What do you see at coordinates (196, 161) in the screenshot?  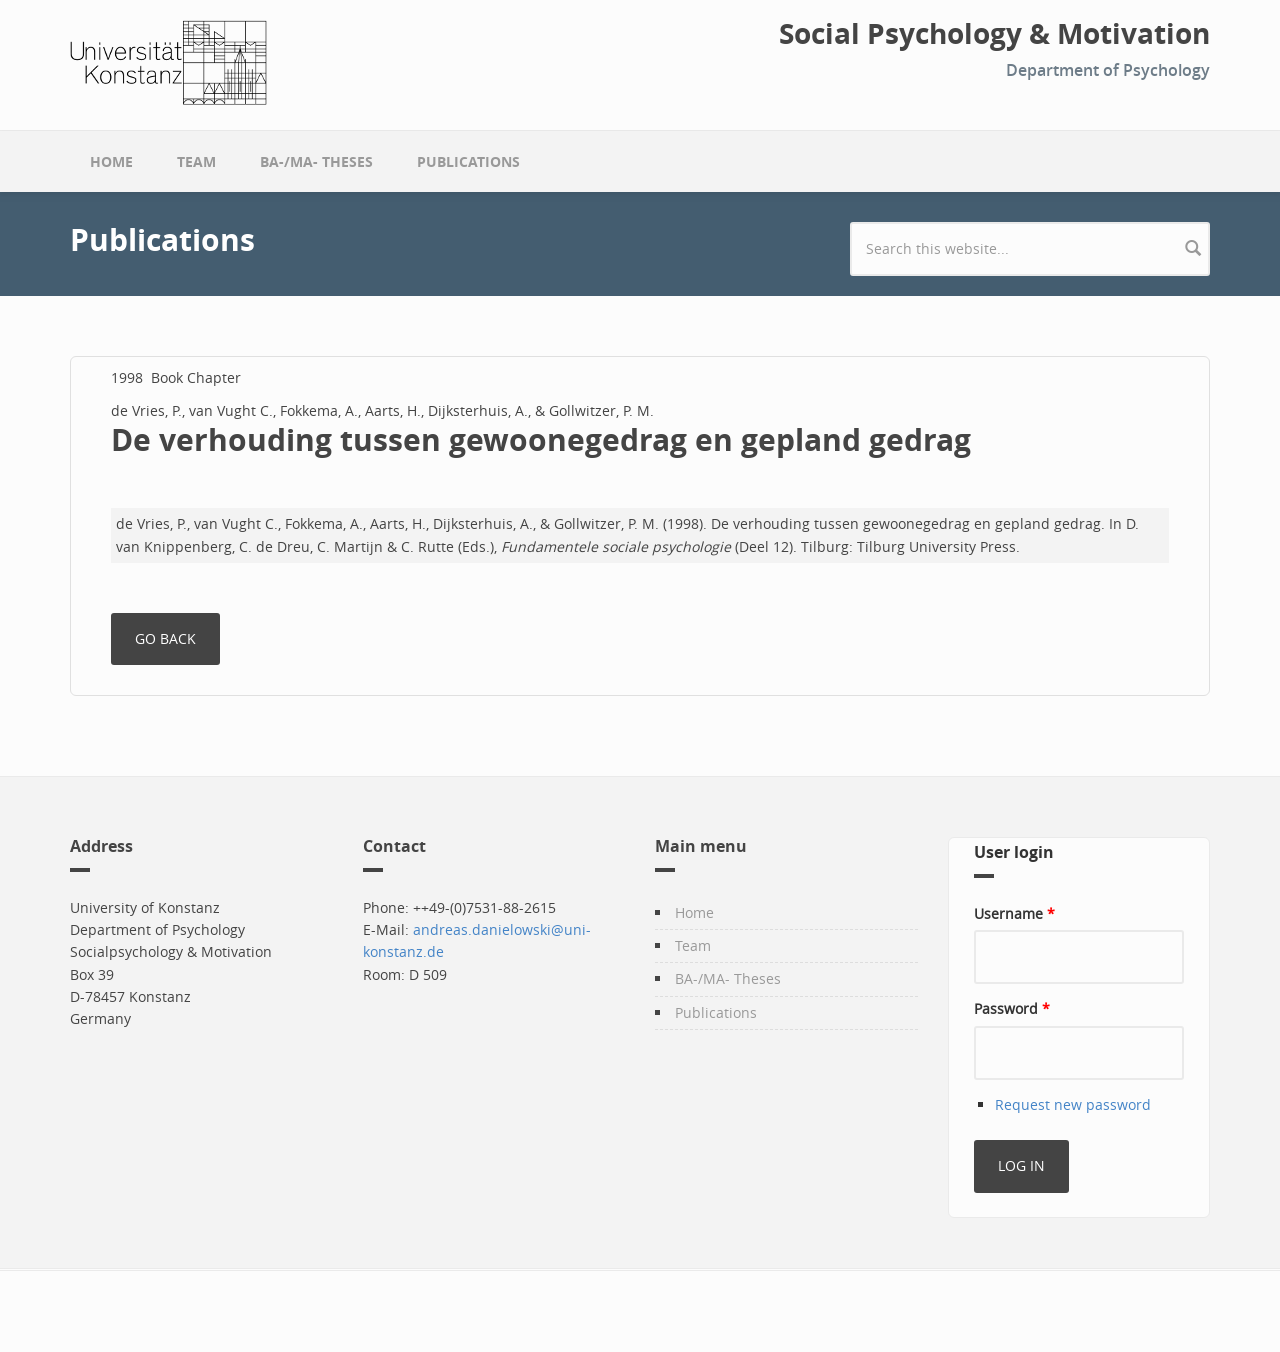 I see `Team` at bounding box center [196, 161].